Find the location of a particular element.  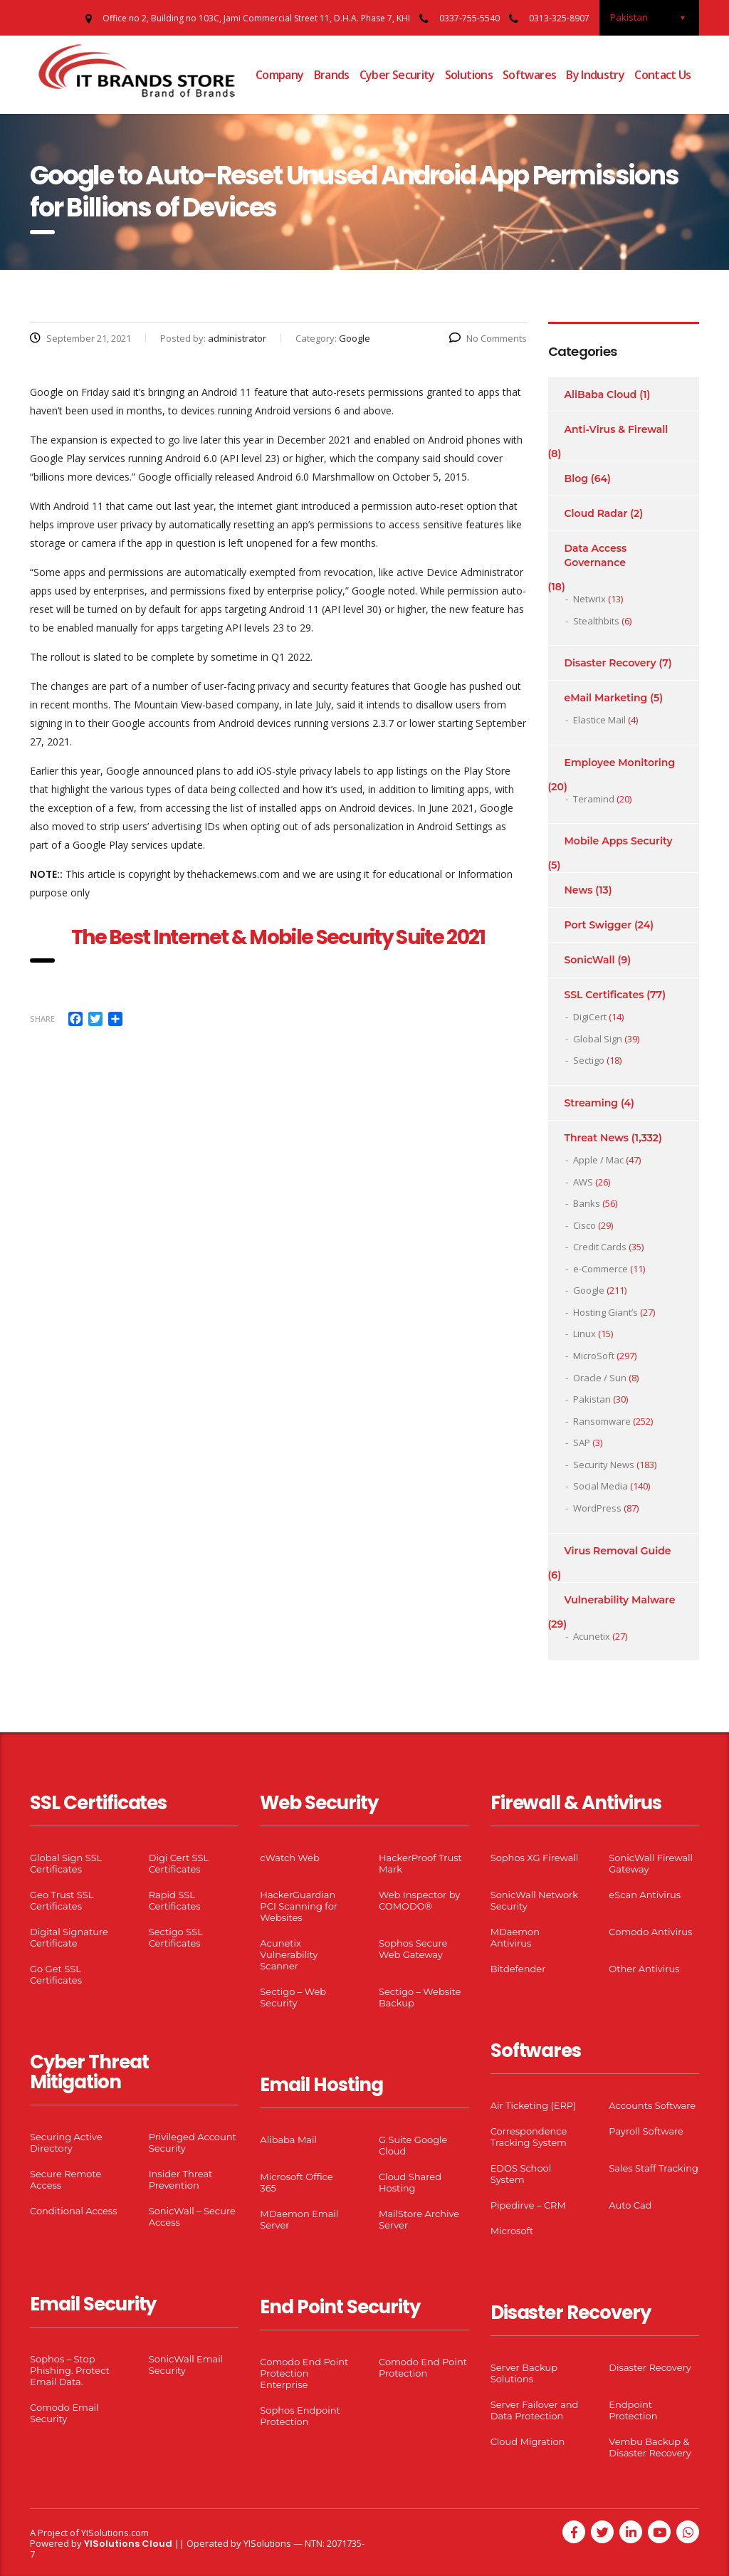

AWS is located at coordinates (583, 1182).